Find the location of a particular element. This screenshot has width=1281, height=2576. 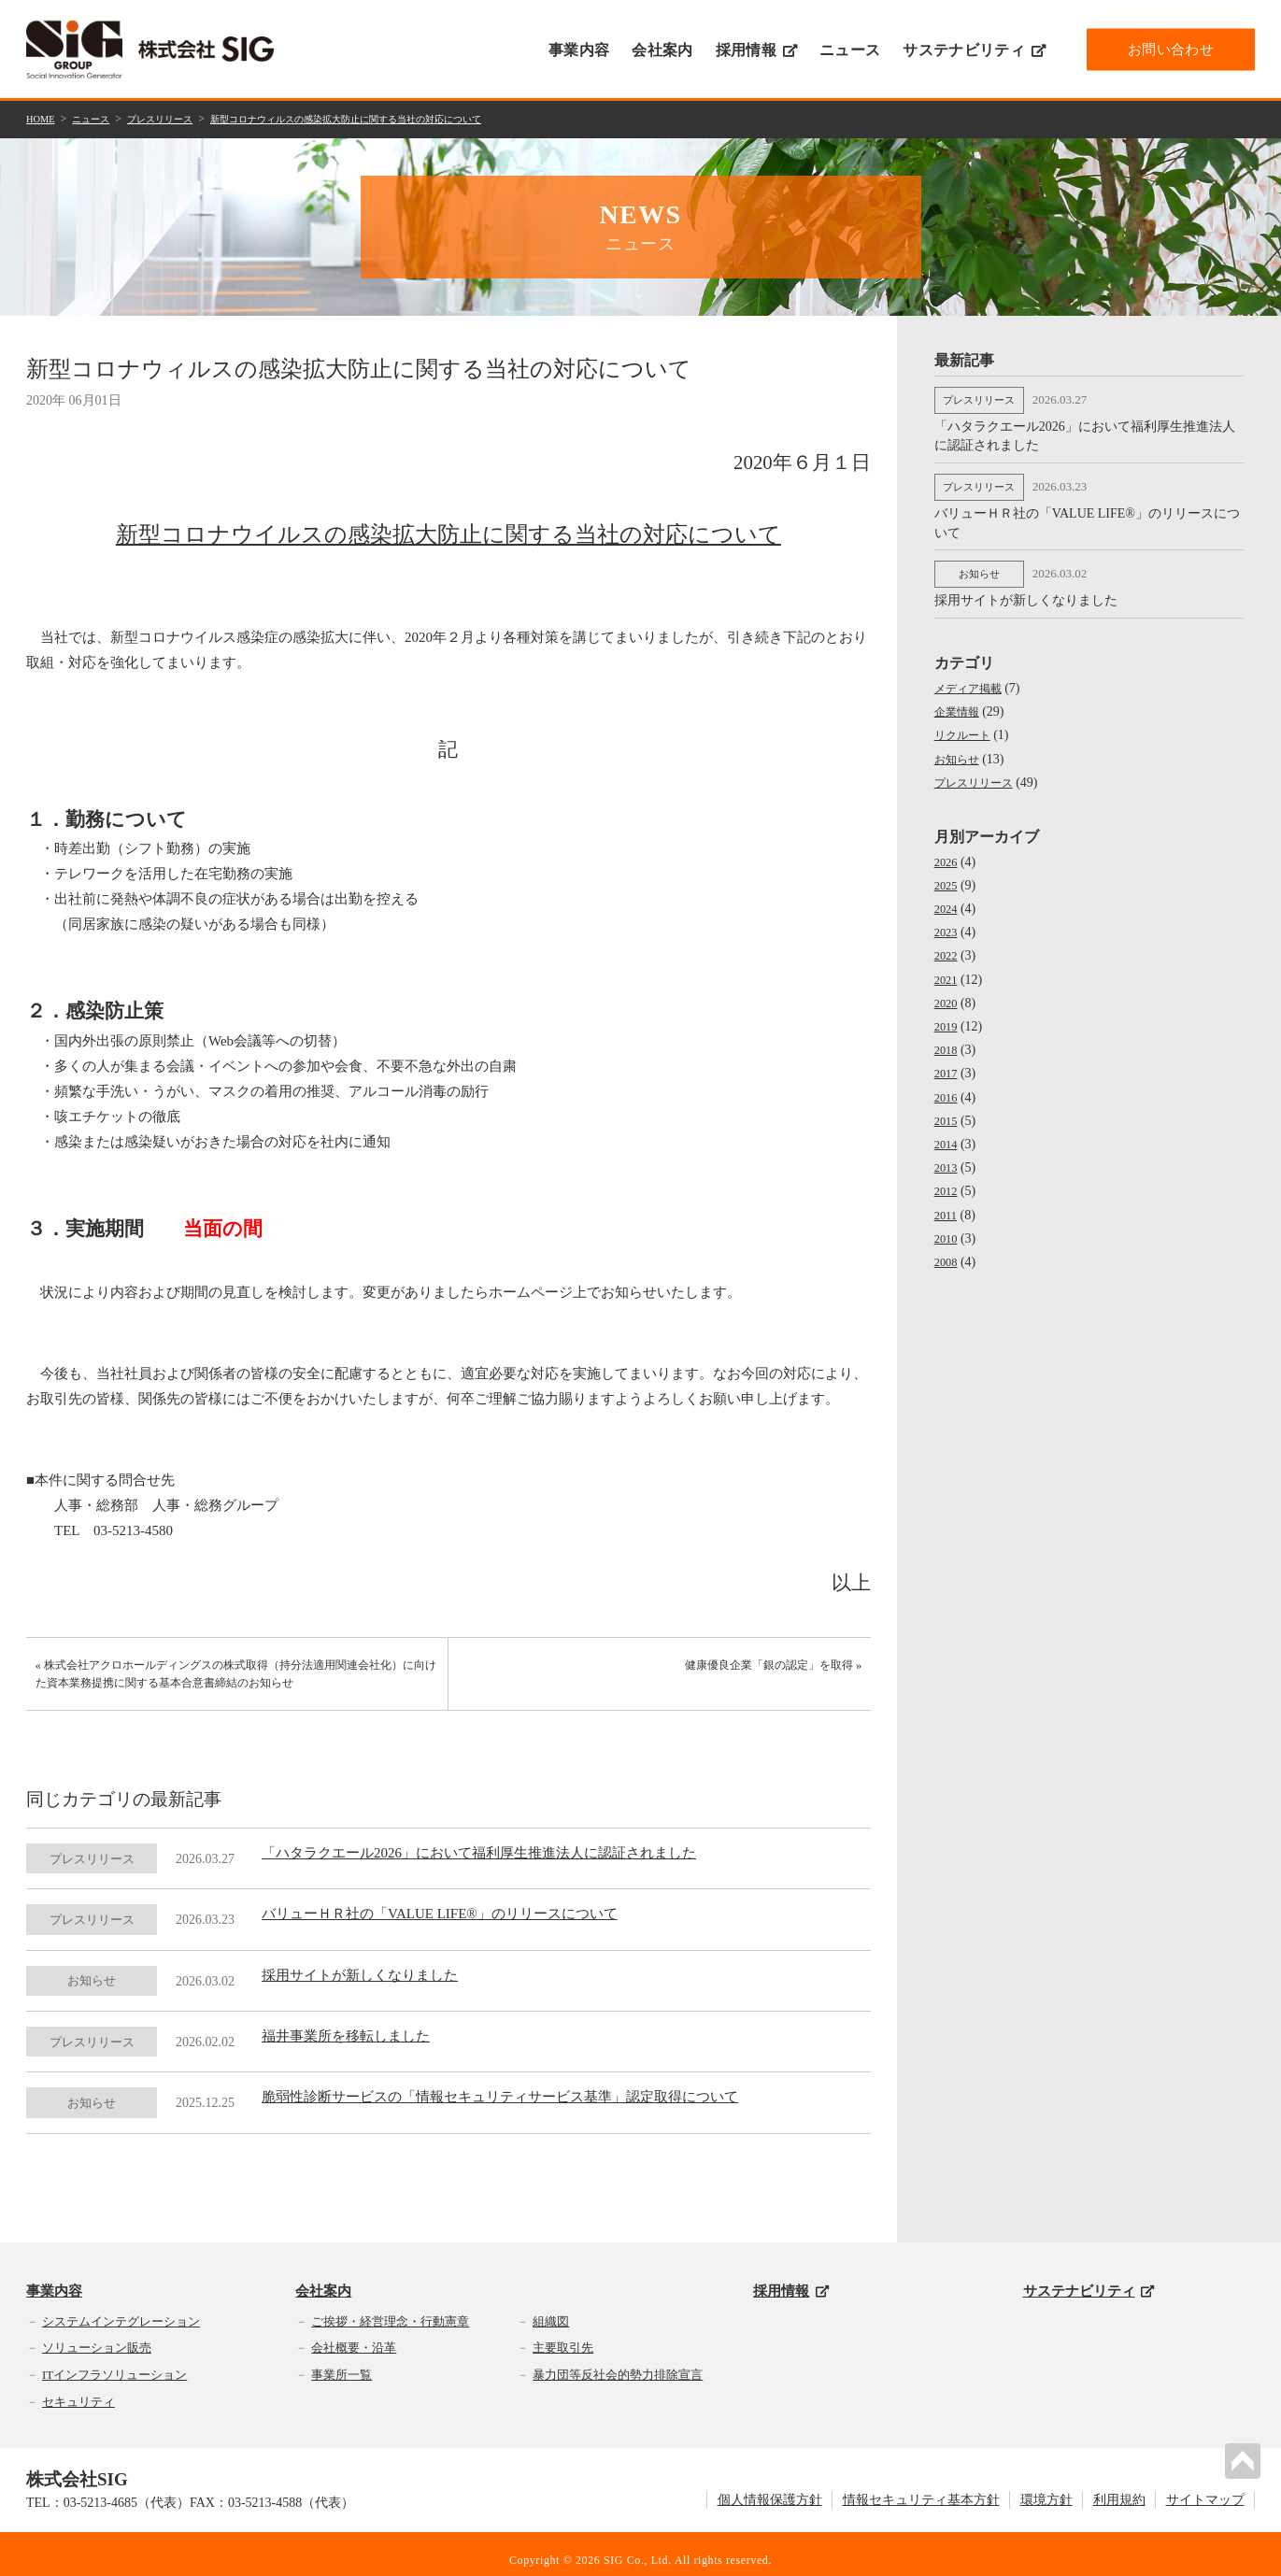

暴力団等反社会的勢力排除宣言 is located at coordinates (618, 2362).